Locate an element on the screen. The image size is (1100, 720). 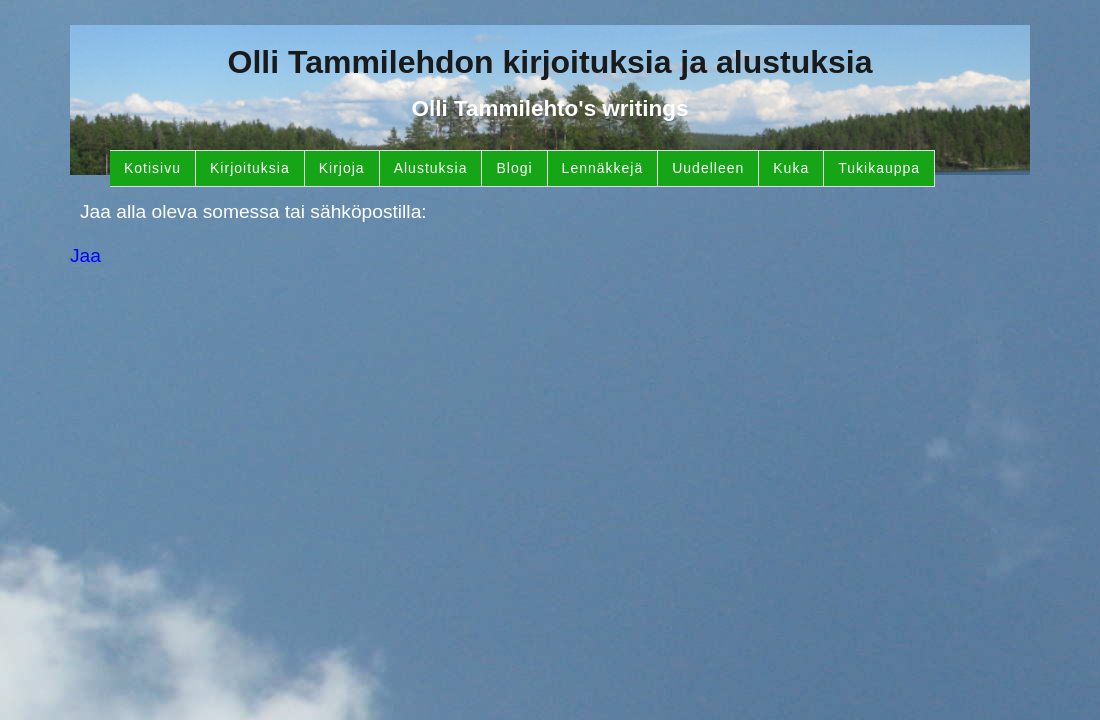
Kotisivu is located at coordinates (152, 168).